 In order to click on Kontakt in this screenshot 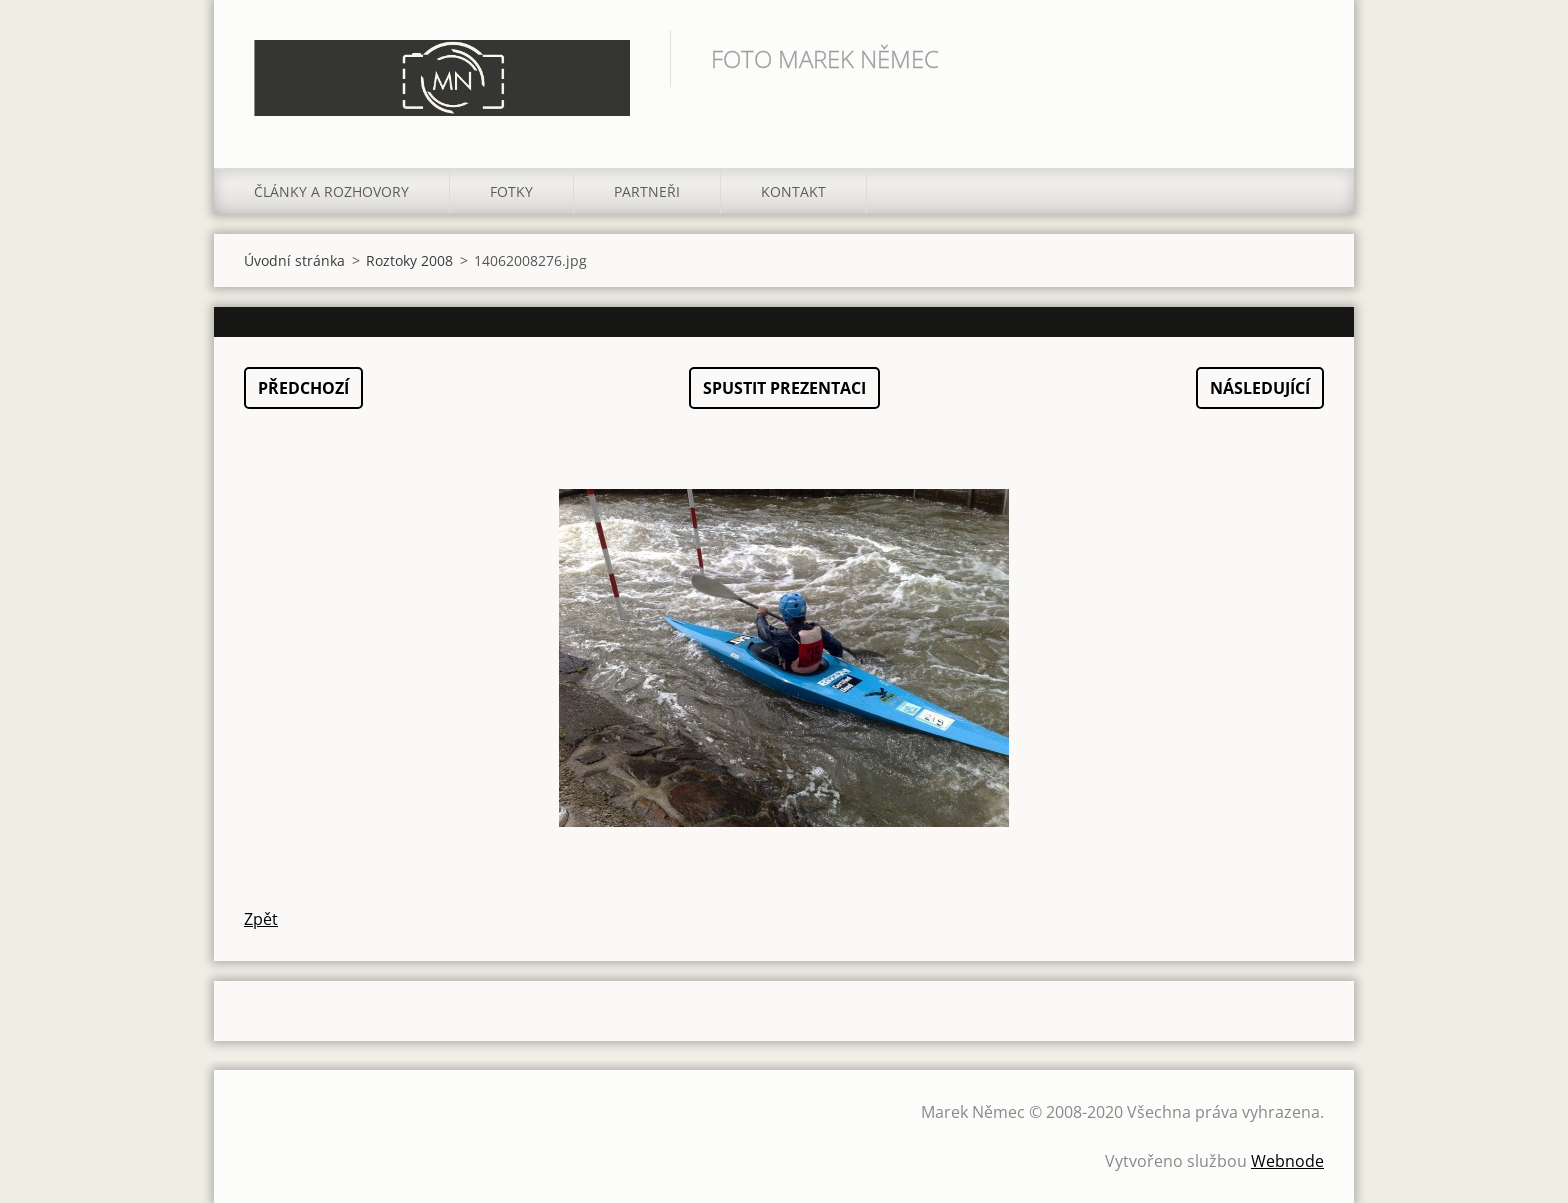, I will do `click(793, 191)`.